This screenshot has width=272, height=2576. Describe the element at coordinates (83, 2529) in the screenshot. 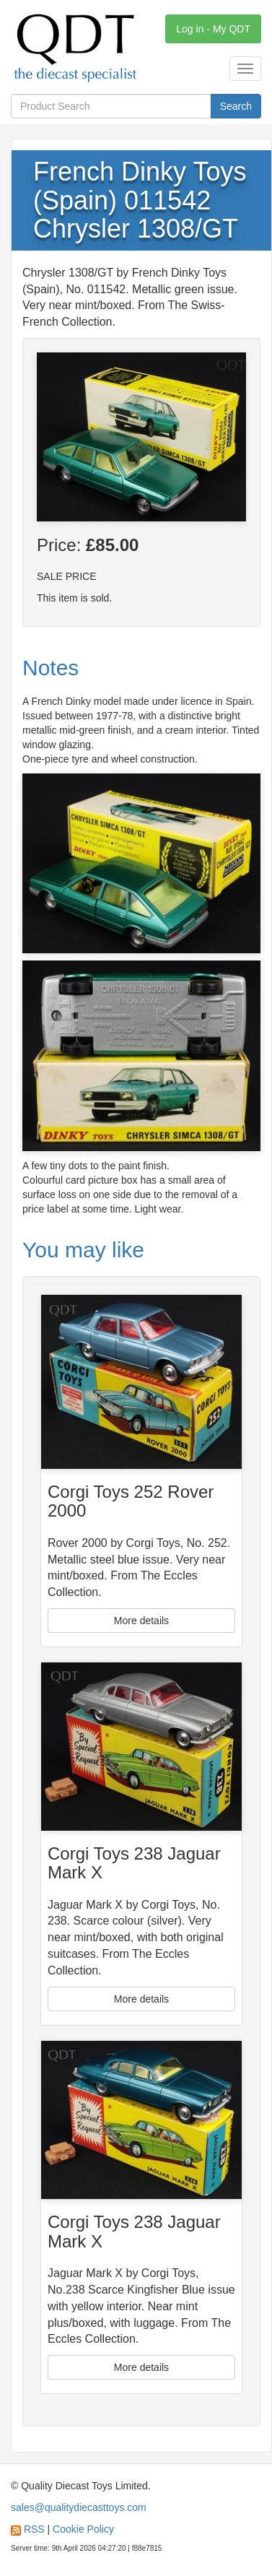

I see `Cookie Policy` at that location.